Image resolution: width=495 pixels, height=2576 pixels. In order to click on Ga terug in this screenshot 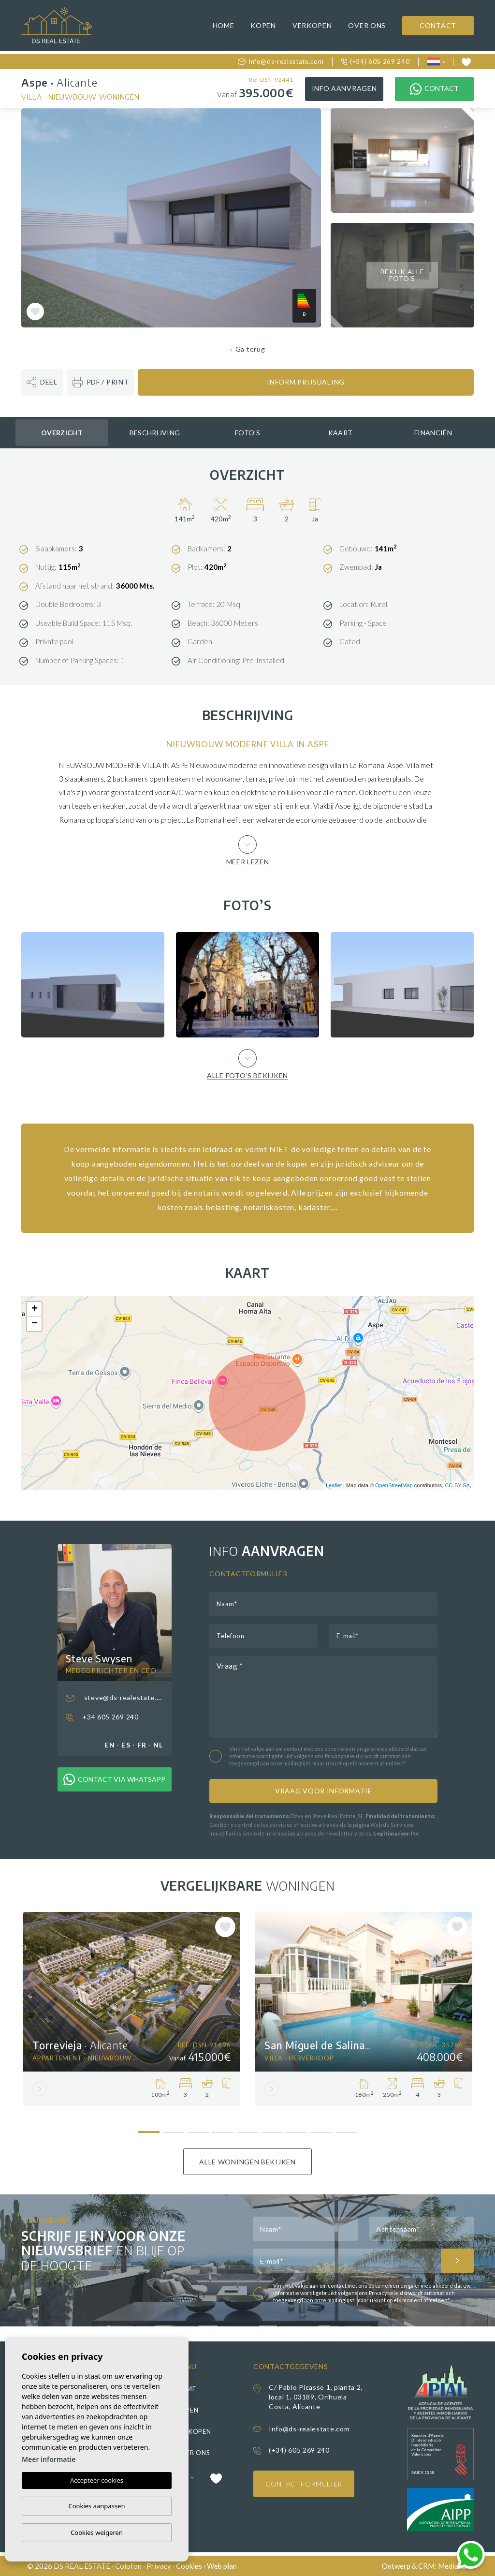, I will do `click(247, 349)`.